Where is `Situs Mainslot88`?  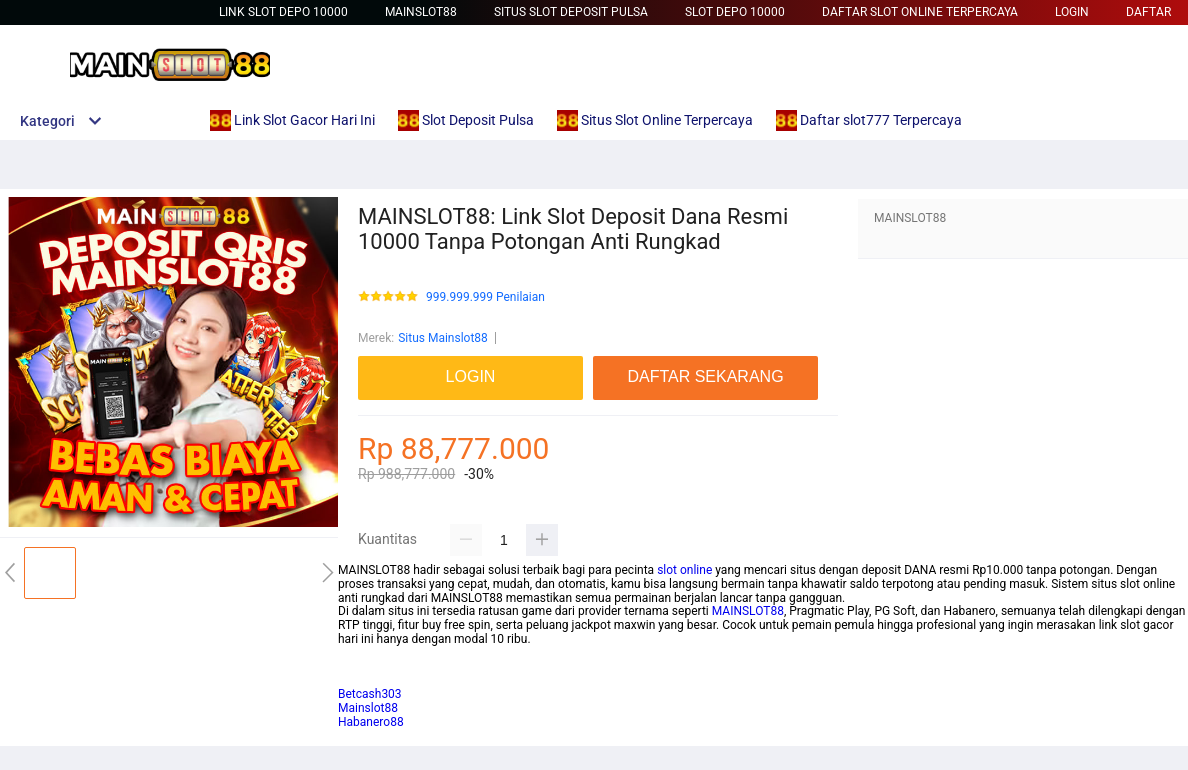 Situs Mainslot88 is located at coordinates (443, 338).